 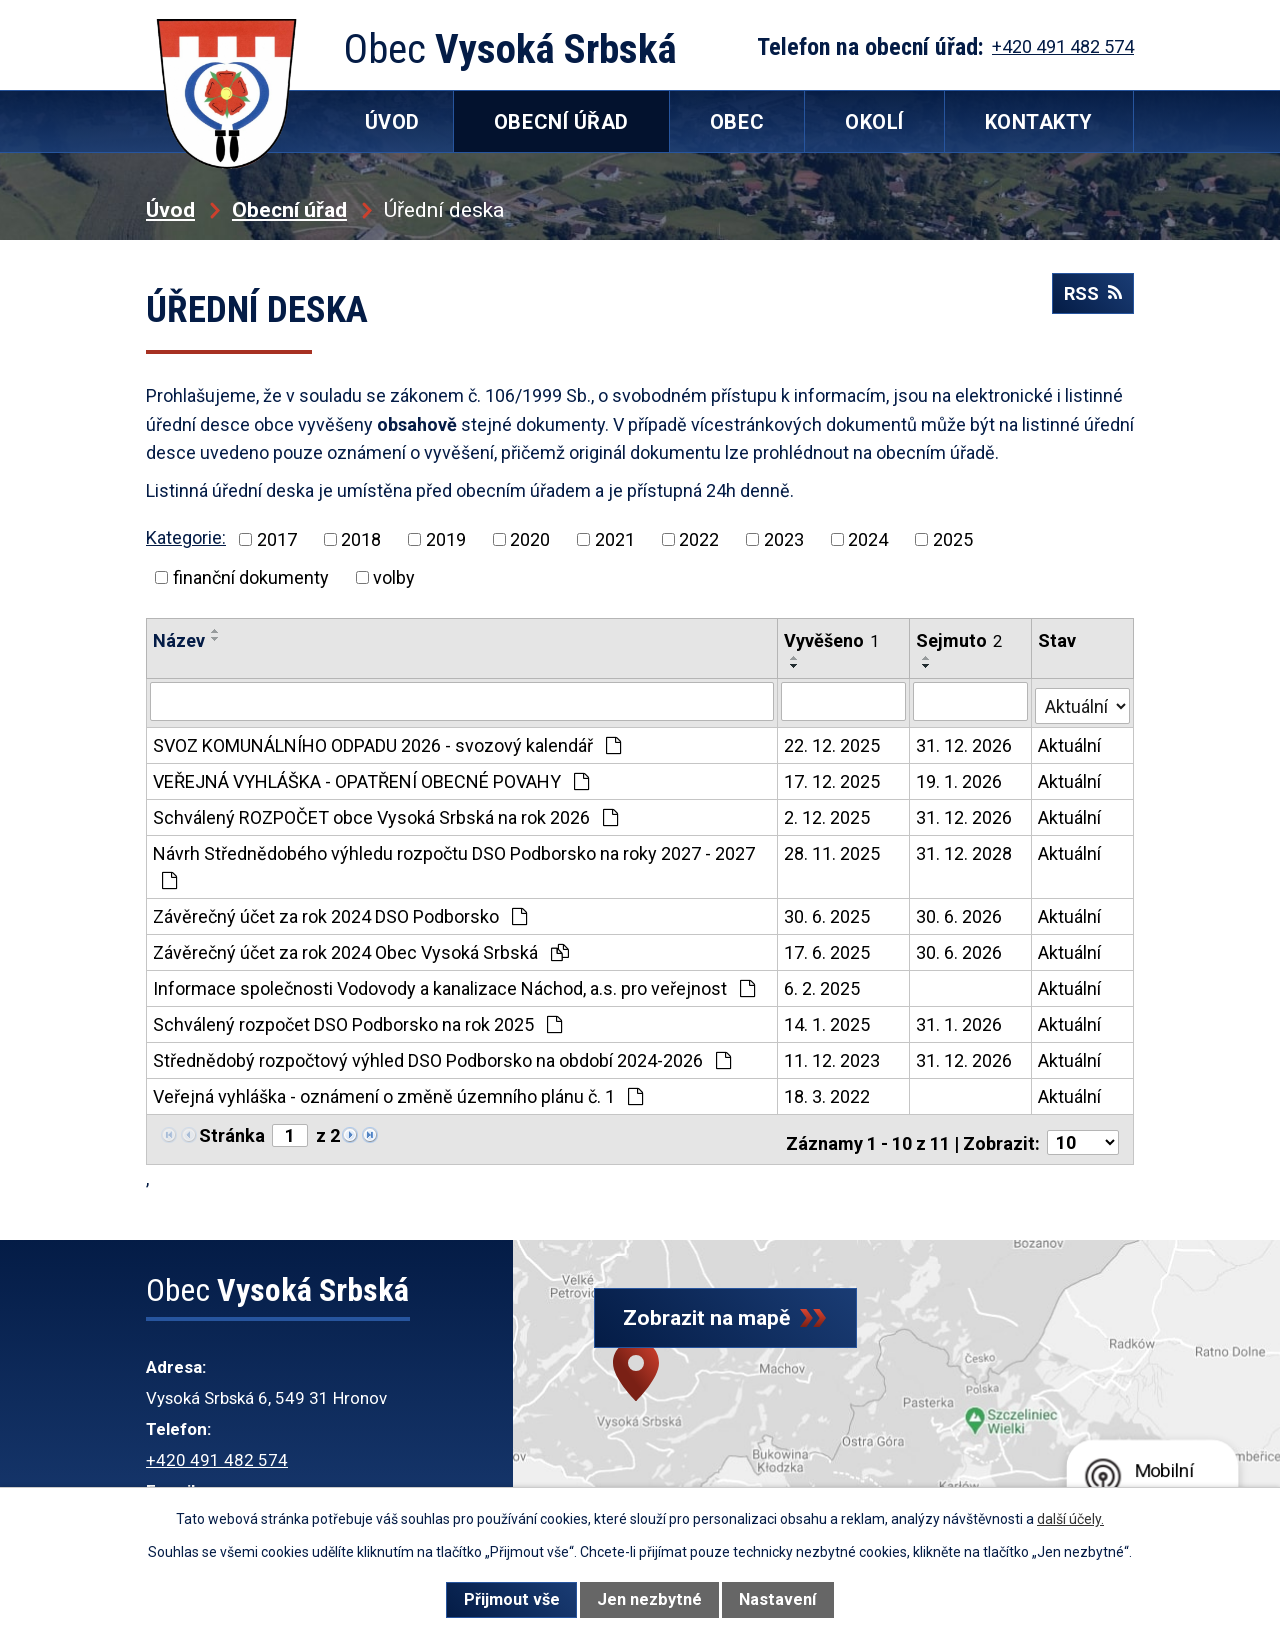 I want to click on Návrh Střednědobého výhledu rozpočtu DSO Podborsko na roky 2027 - 2027, so click(x=454, y=862).